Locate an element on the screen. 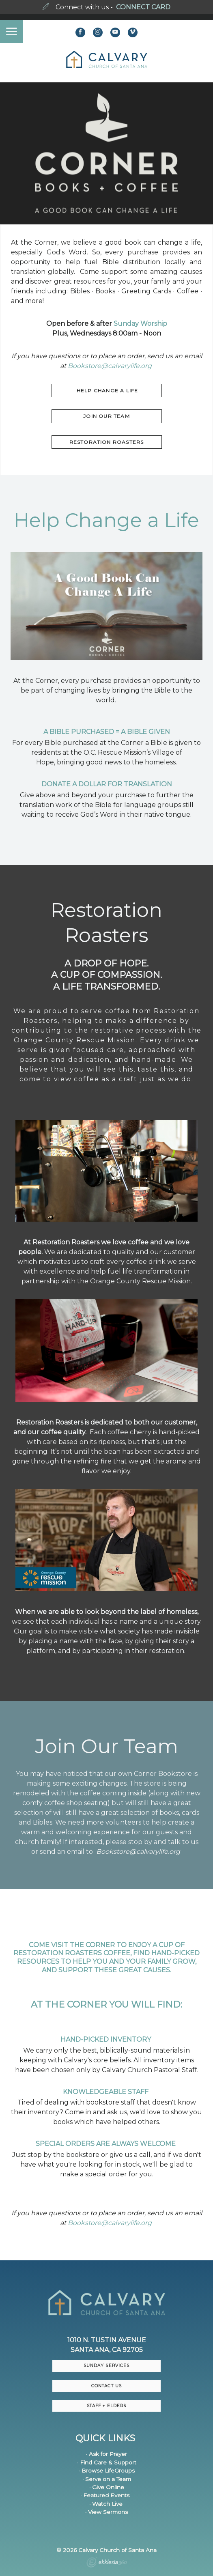 This screenshot has height=2576, width=213. Bookstore@calvarylife.org is located at coordinates (110, 366).